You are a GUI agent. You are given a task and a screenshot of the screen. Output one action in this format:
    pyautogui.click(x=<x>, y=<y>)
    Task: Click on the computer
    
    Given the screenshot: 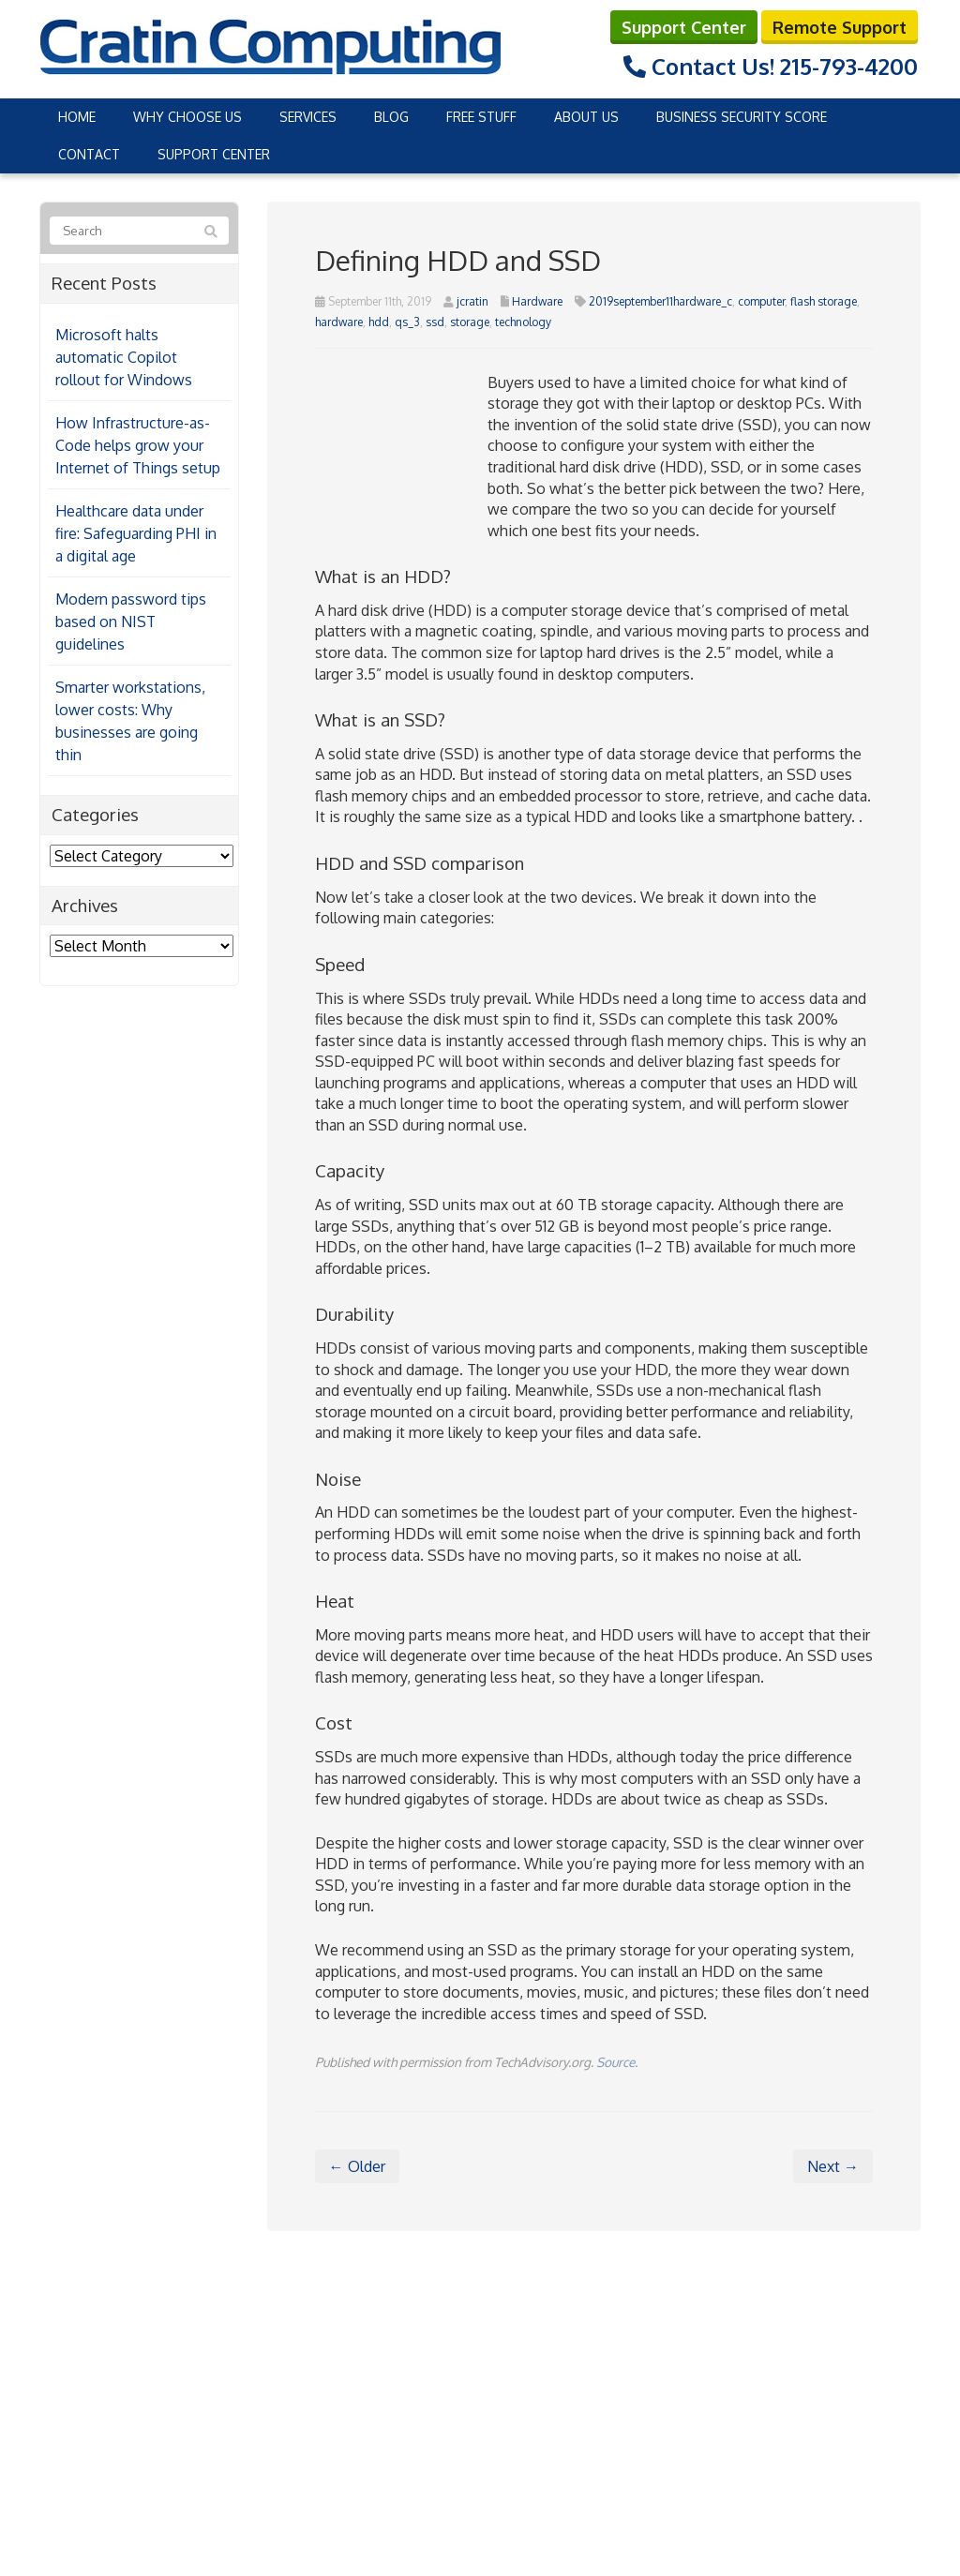 What is the action you would take?
    pyautogui.click(x=761, y=299)
    